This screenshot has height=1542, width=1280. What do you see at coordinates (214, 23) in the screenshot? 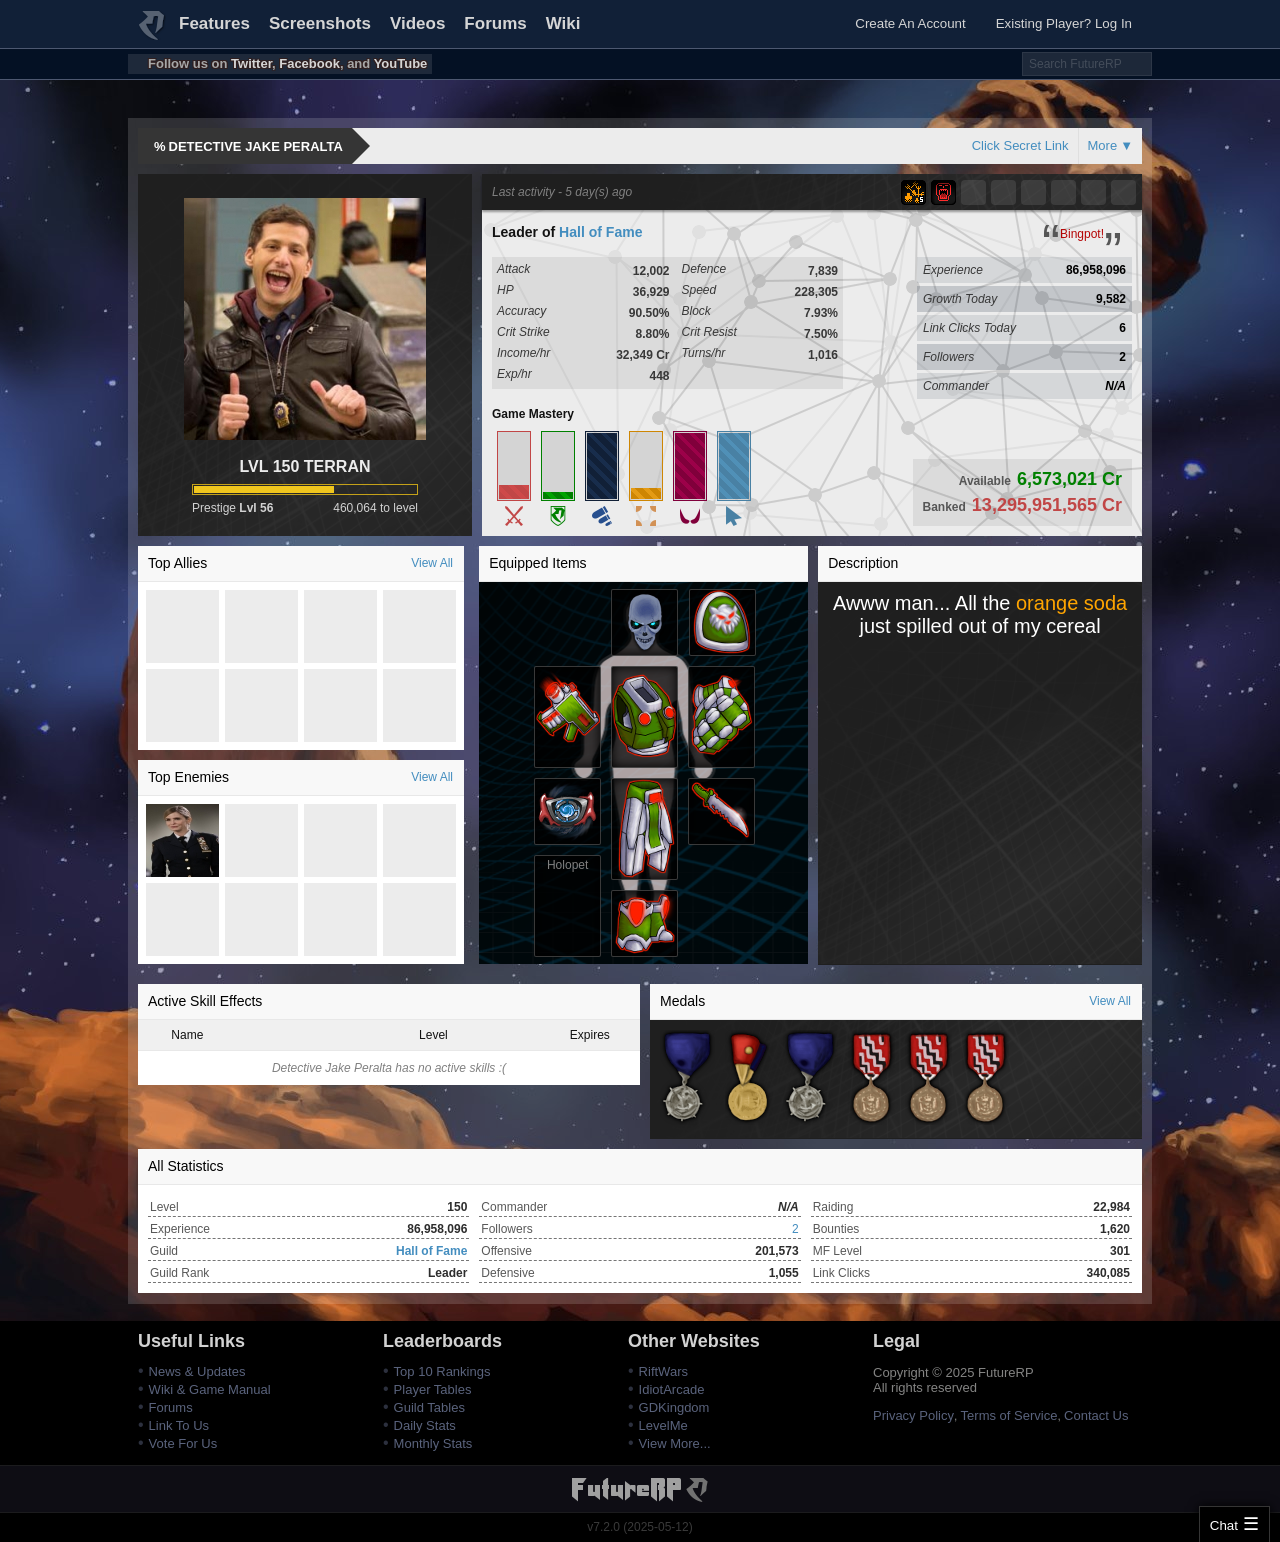
I see `Features` at bounding box center [214, 23].